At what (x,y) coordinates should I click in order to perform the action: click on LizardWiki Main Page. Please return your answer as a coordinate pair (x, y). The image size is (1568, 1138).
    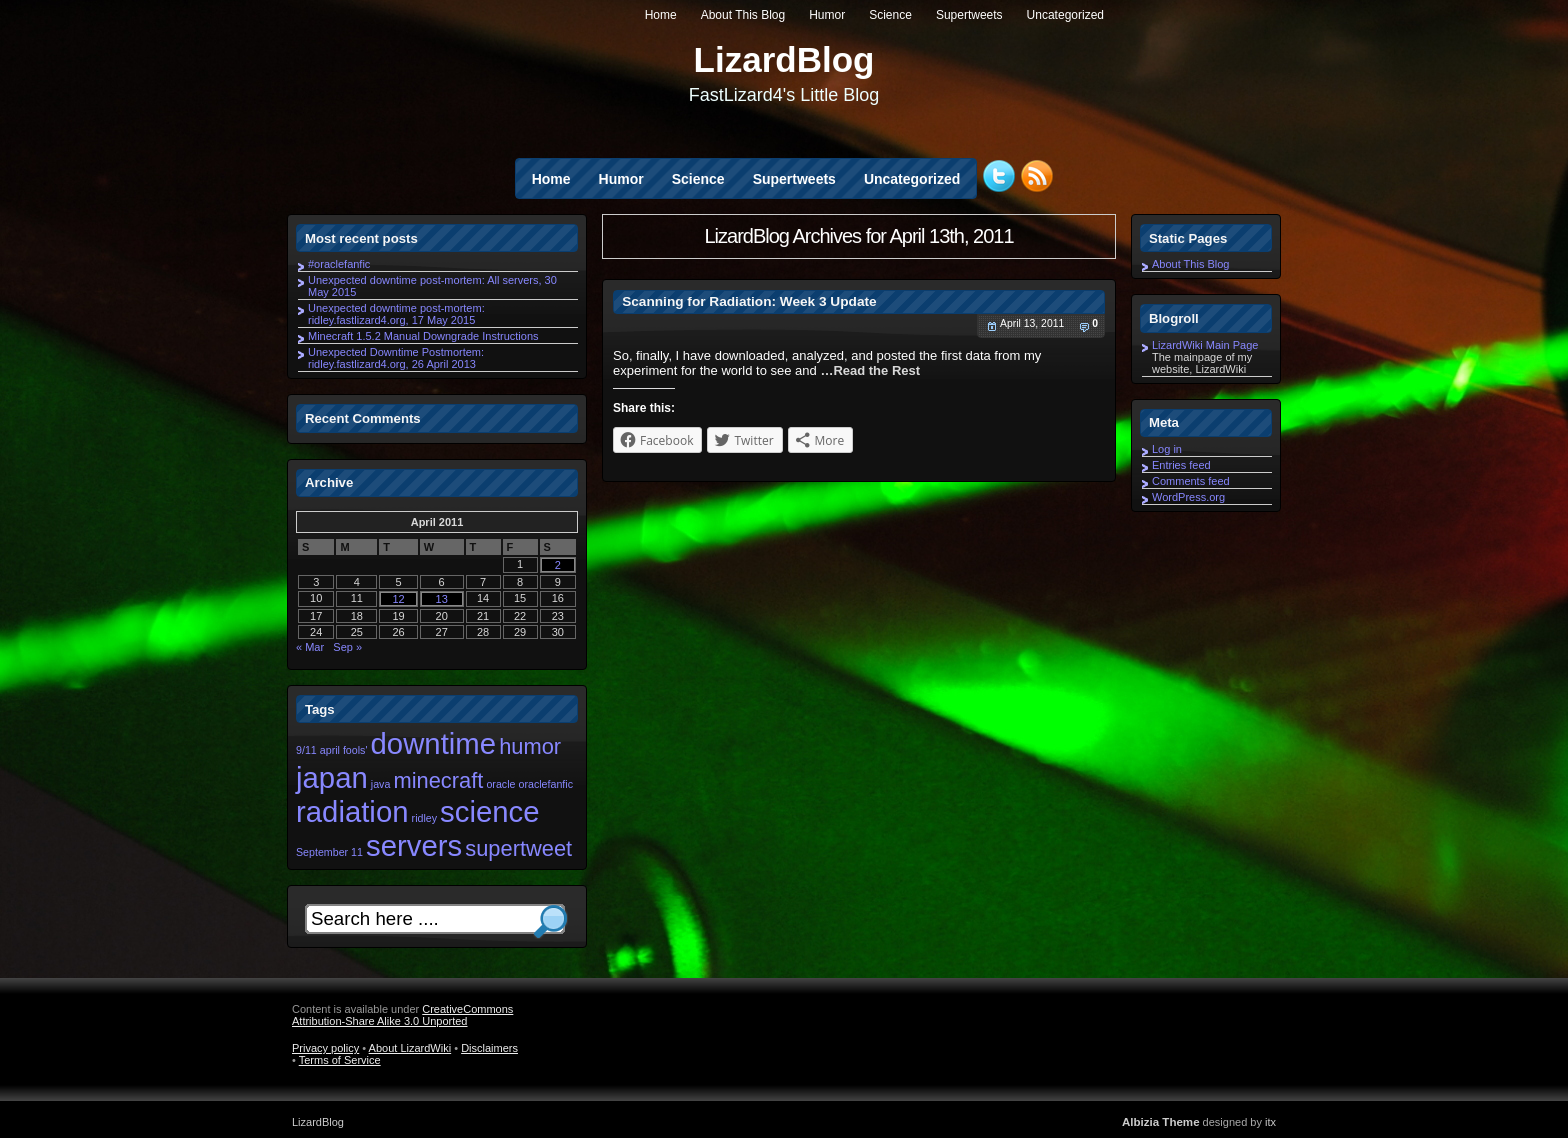
    Looking at the image, I should click on (1205, 345).